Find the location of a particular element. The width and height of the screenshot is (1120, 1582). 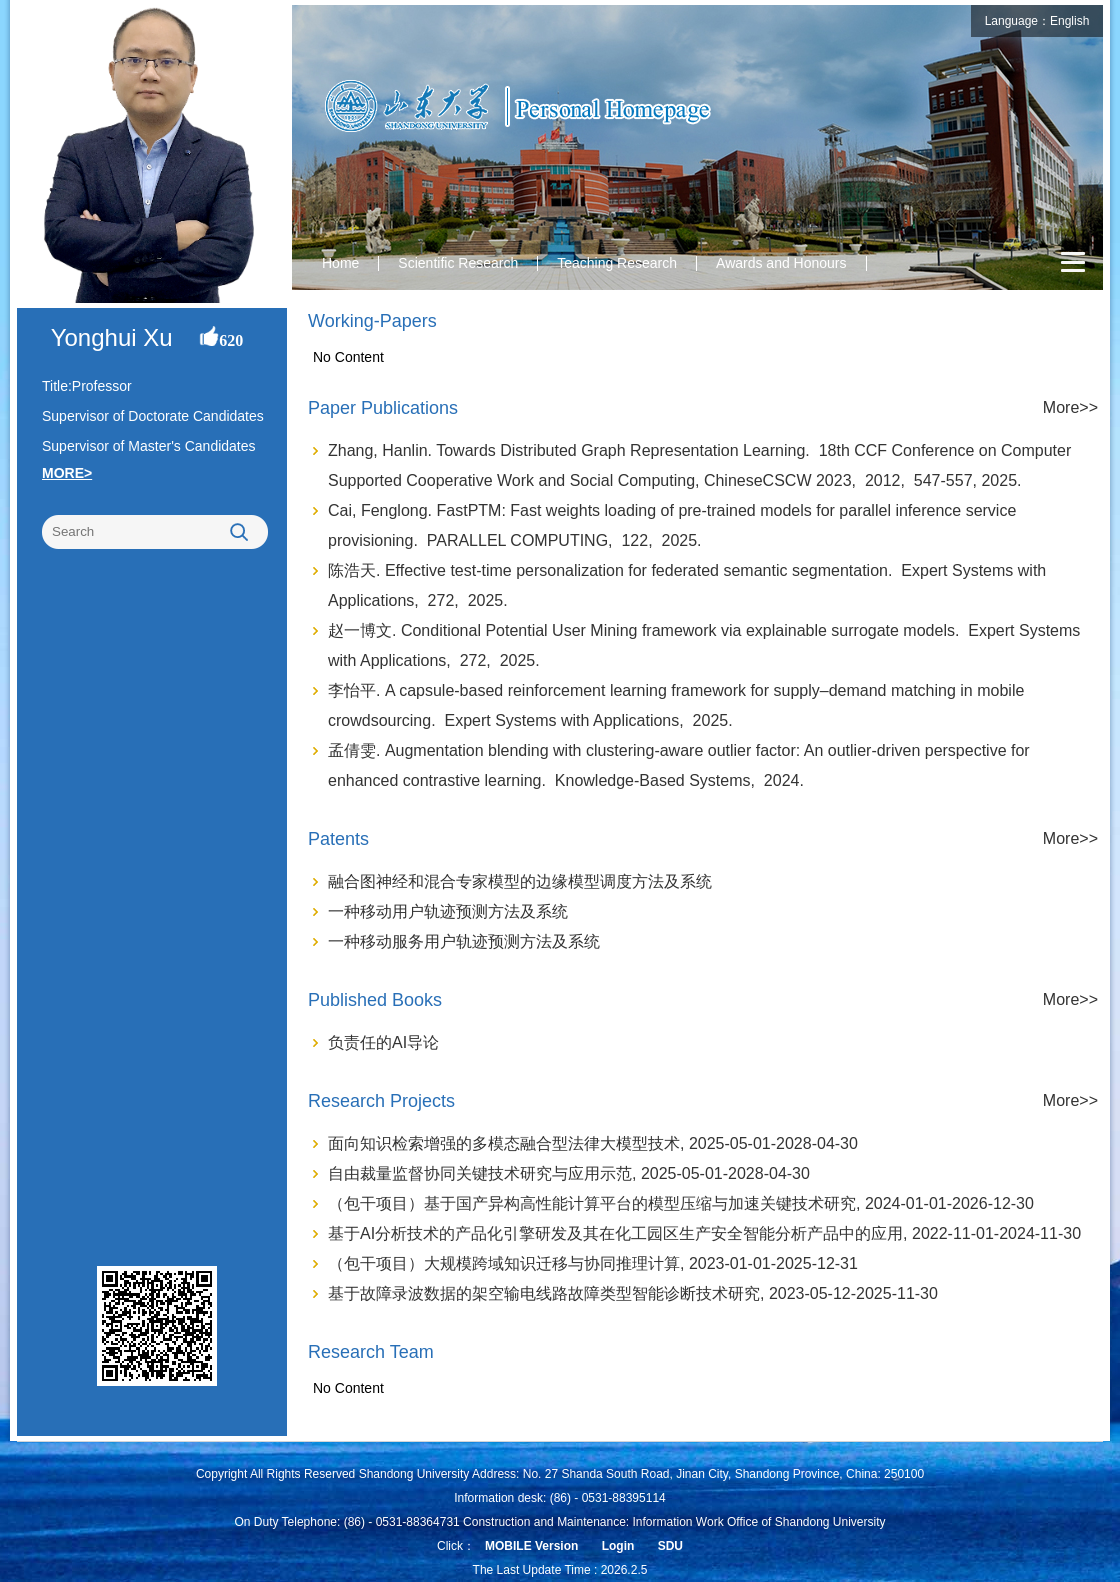

Teaching Research is located at coordinates (617, 263).